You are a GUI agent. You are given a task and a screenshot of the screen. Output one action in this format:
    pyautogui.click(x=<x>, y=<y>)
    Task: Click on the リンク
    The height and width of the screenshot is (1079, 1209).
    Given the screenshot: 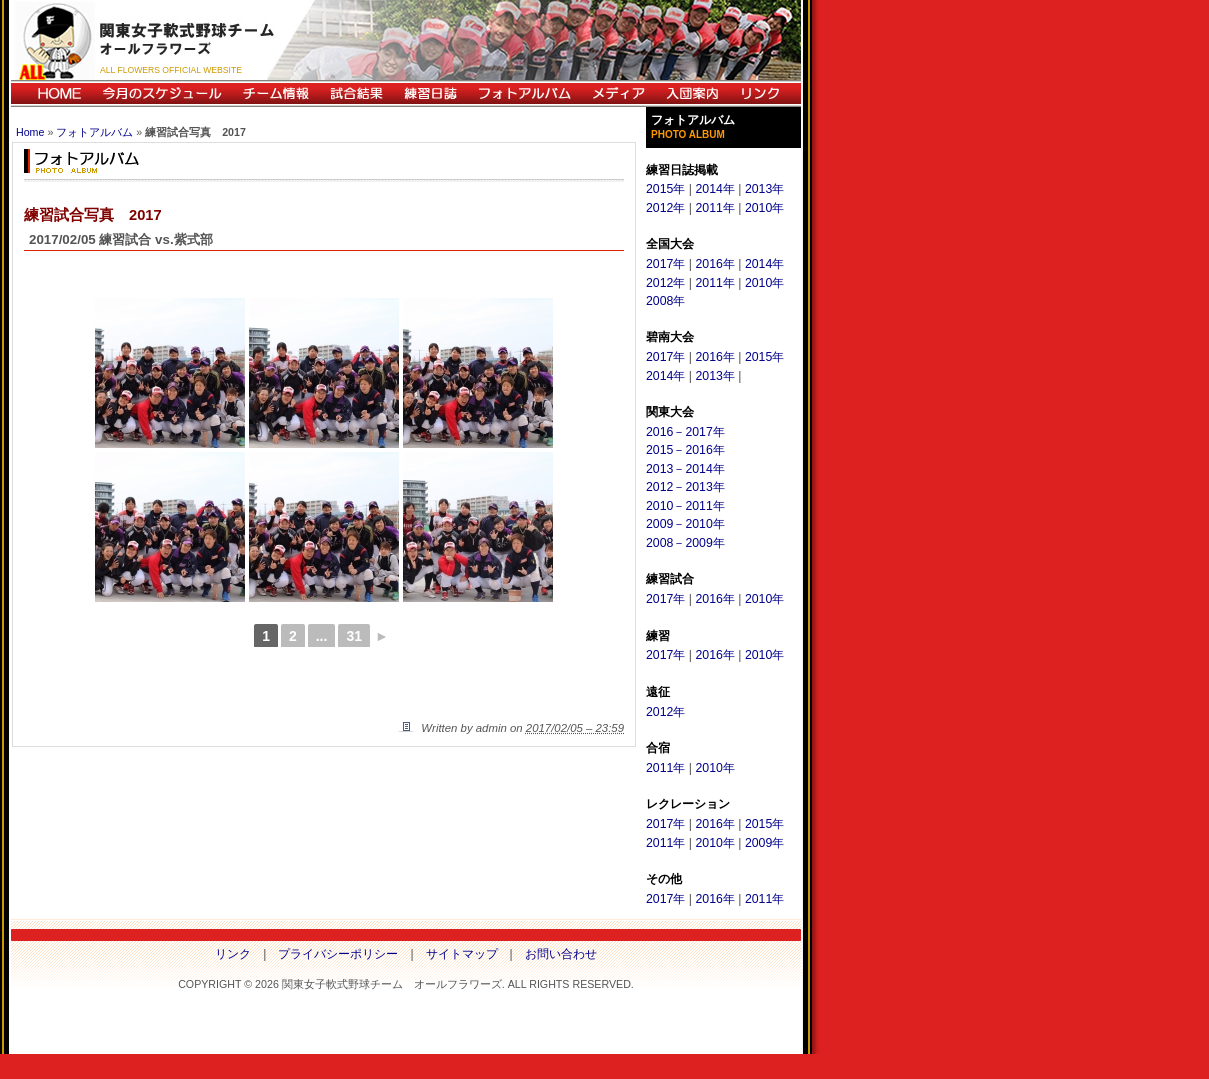 What is the action you would take?
    pyautogui.click(x=765, y=93)
    